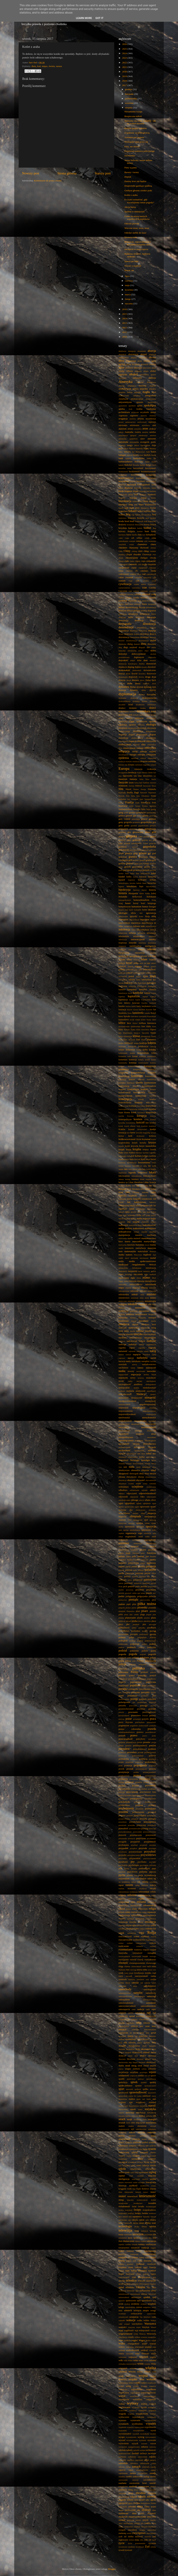 The width and height of the screenshot is (178, 2576). I want to click on Rosja, so click(151, 1932).